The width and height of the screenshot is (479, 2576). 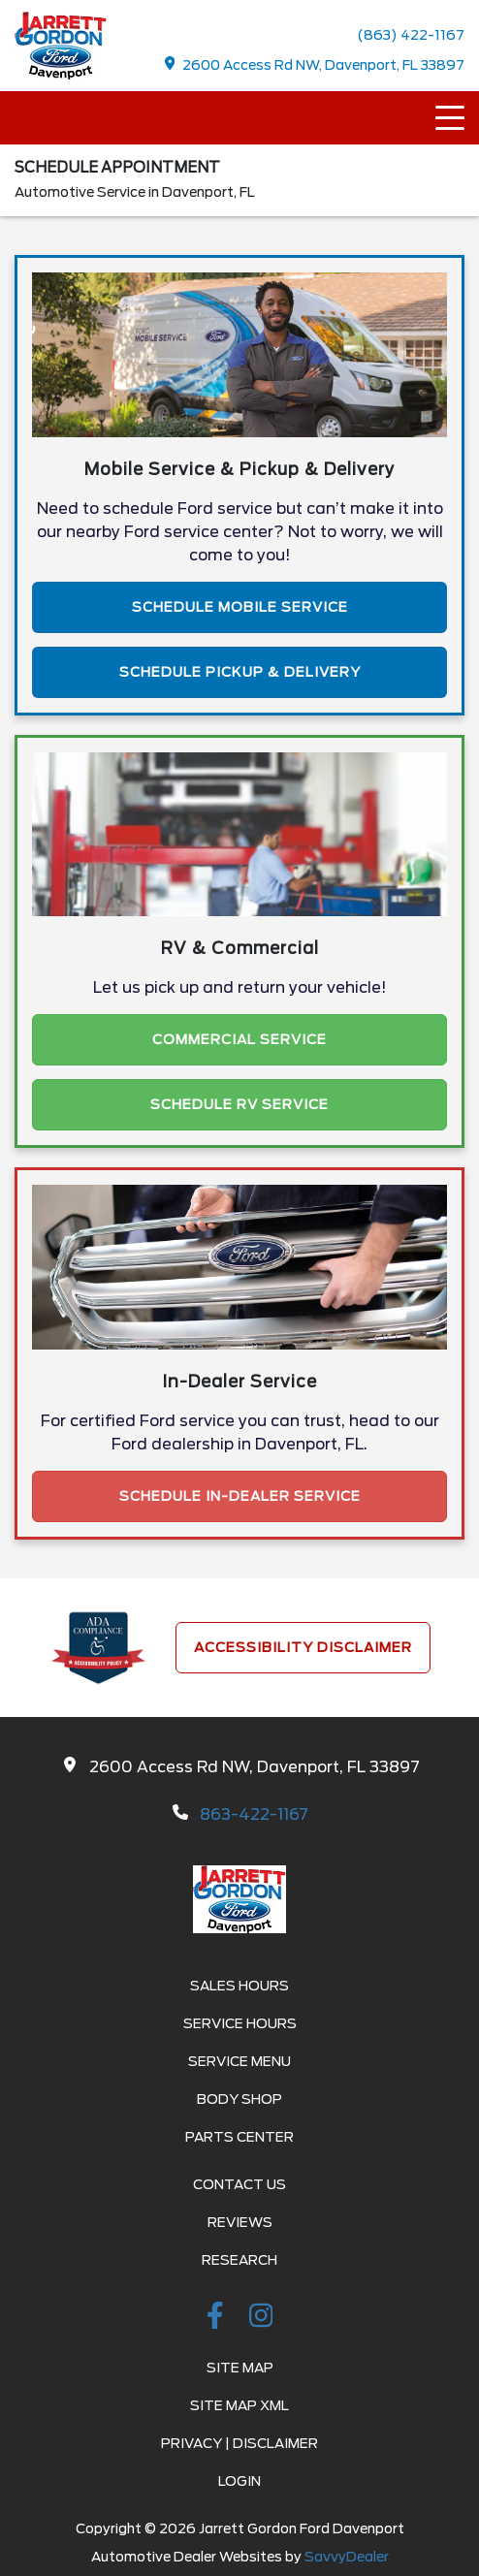 What do you see at coordinates (240, 2367) in the screenshot?
I see `Site Map` at bounding box center [240, 2367].